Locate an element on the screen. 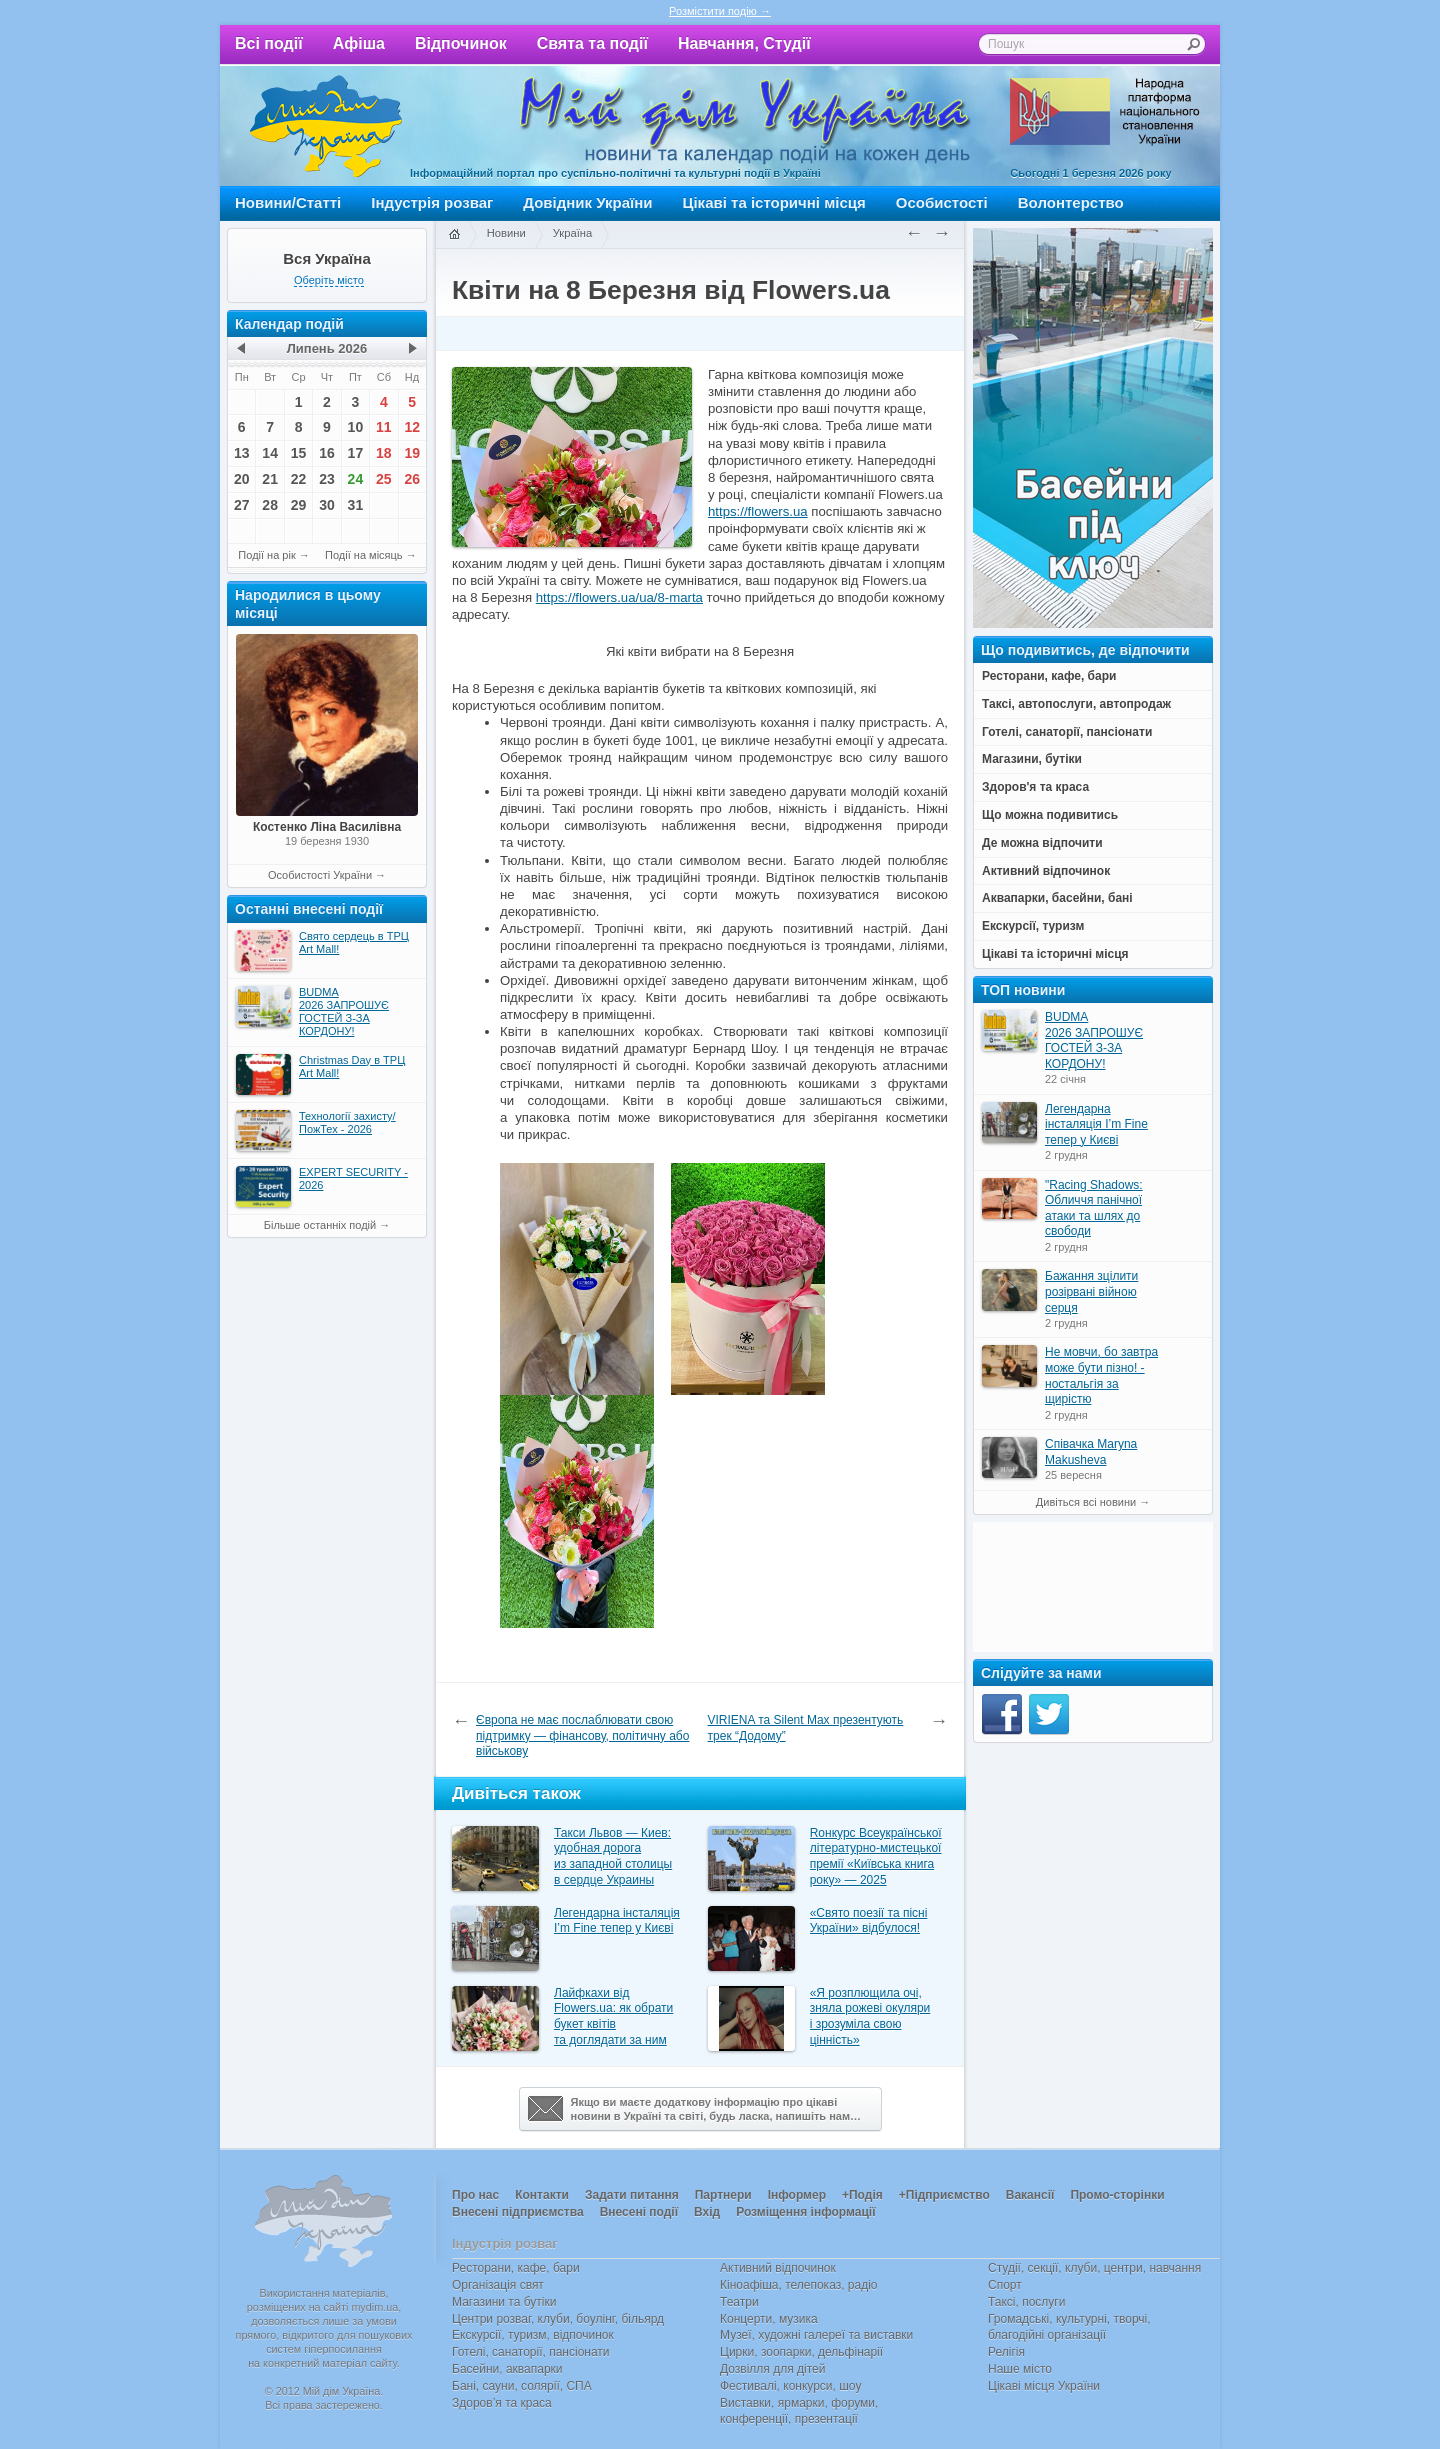  Про нас is located at coordinates (475, 2195).